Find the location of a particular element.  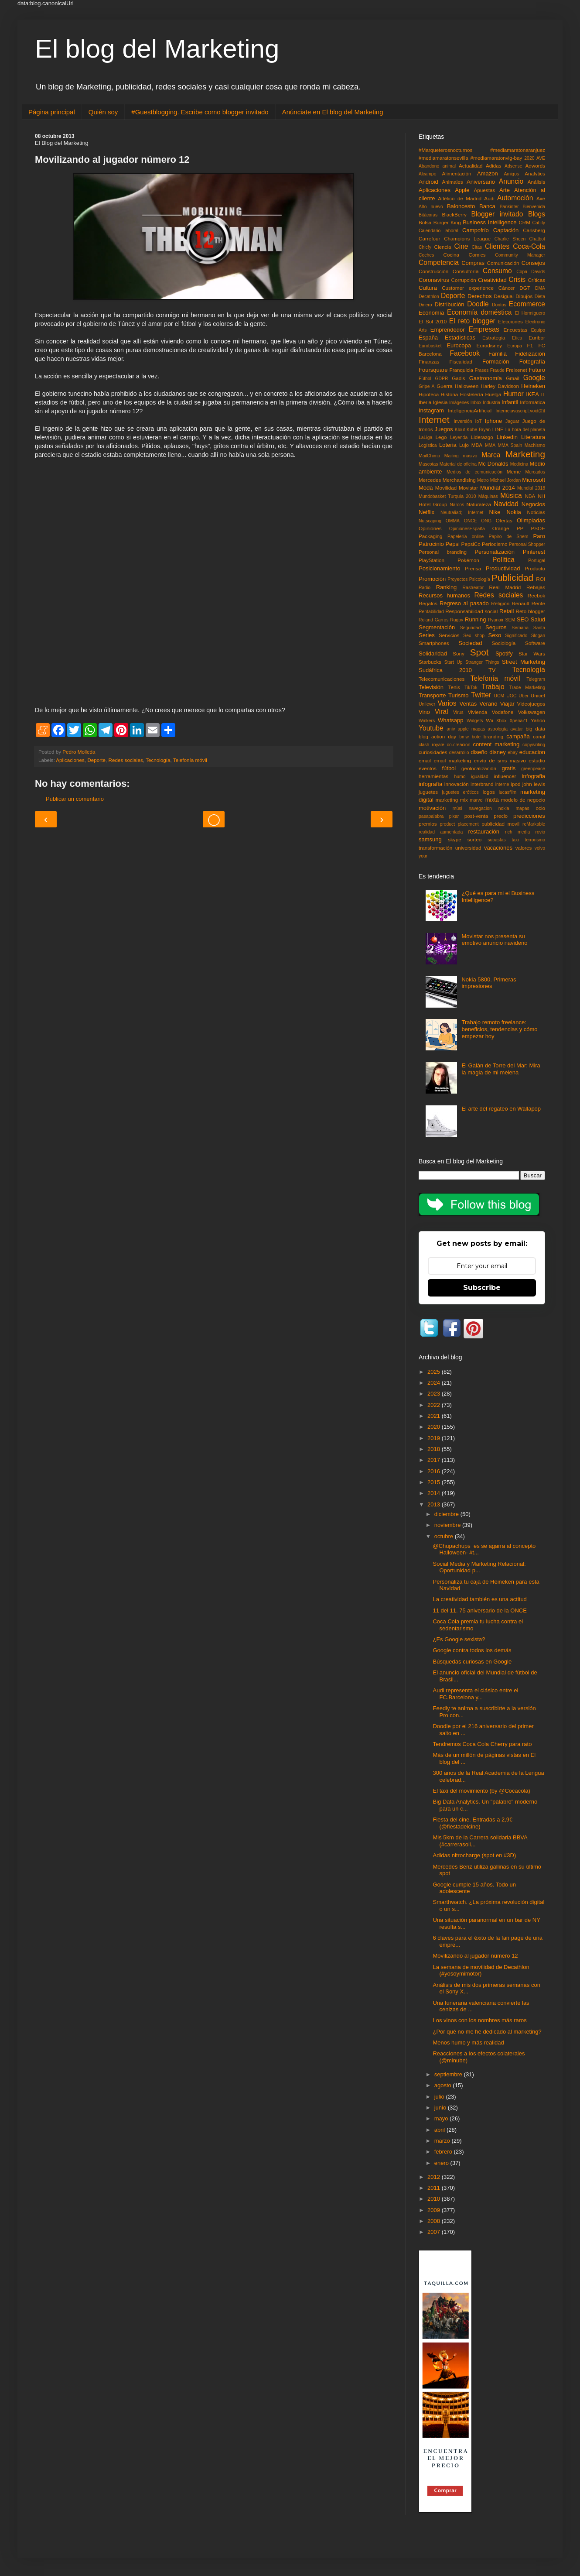

ebay is located at coordinates (513, 752).